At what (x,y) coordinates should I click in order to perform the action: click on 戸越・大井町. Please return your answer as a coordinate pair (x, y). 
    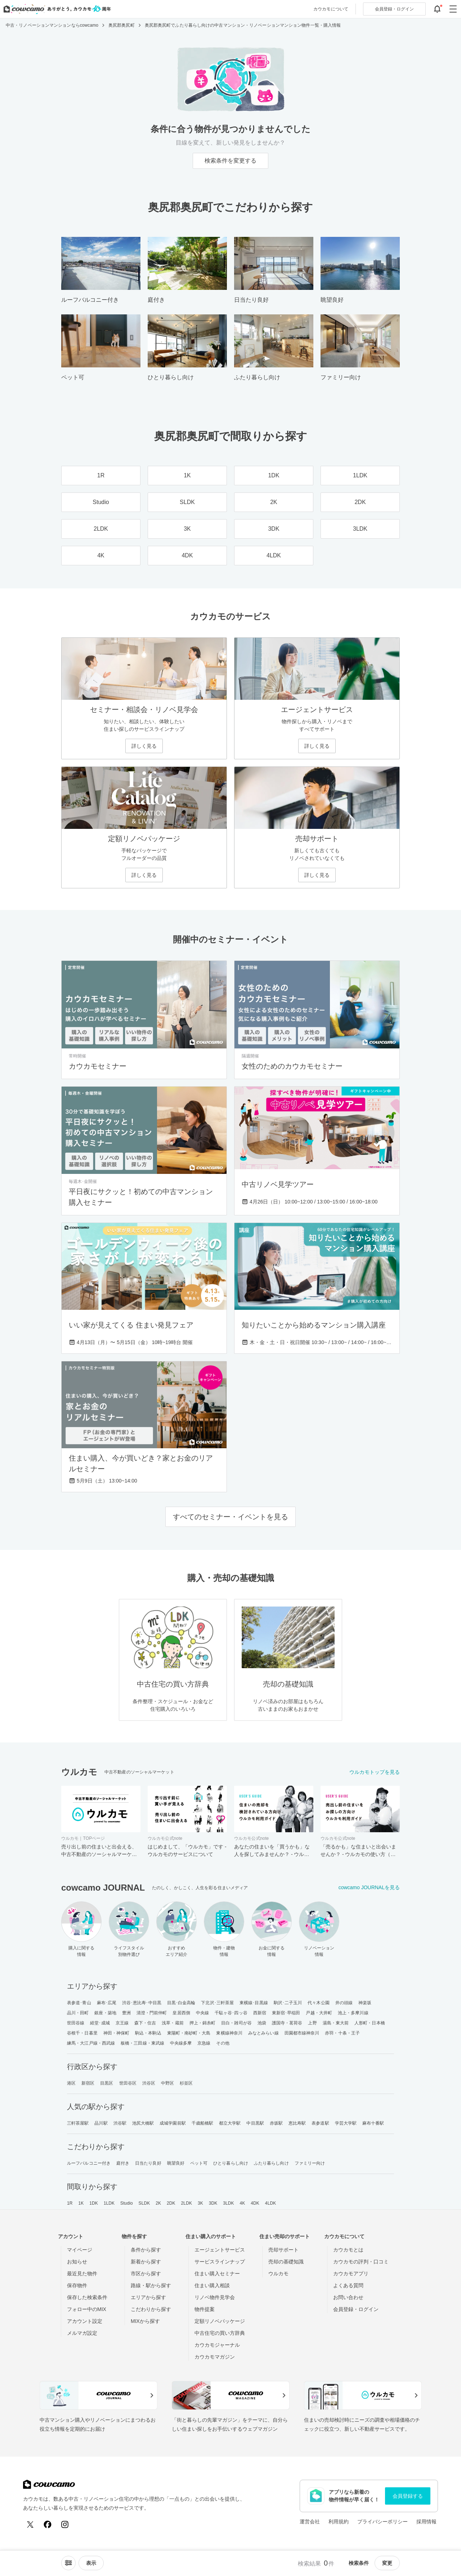
    Looking at the image, I should click on (319, 2012).